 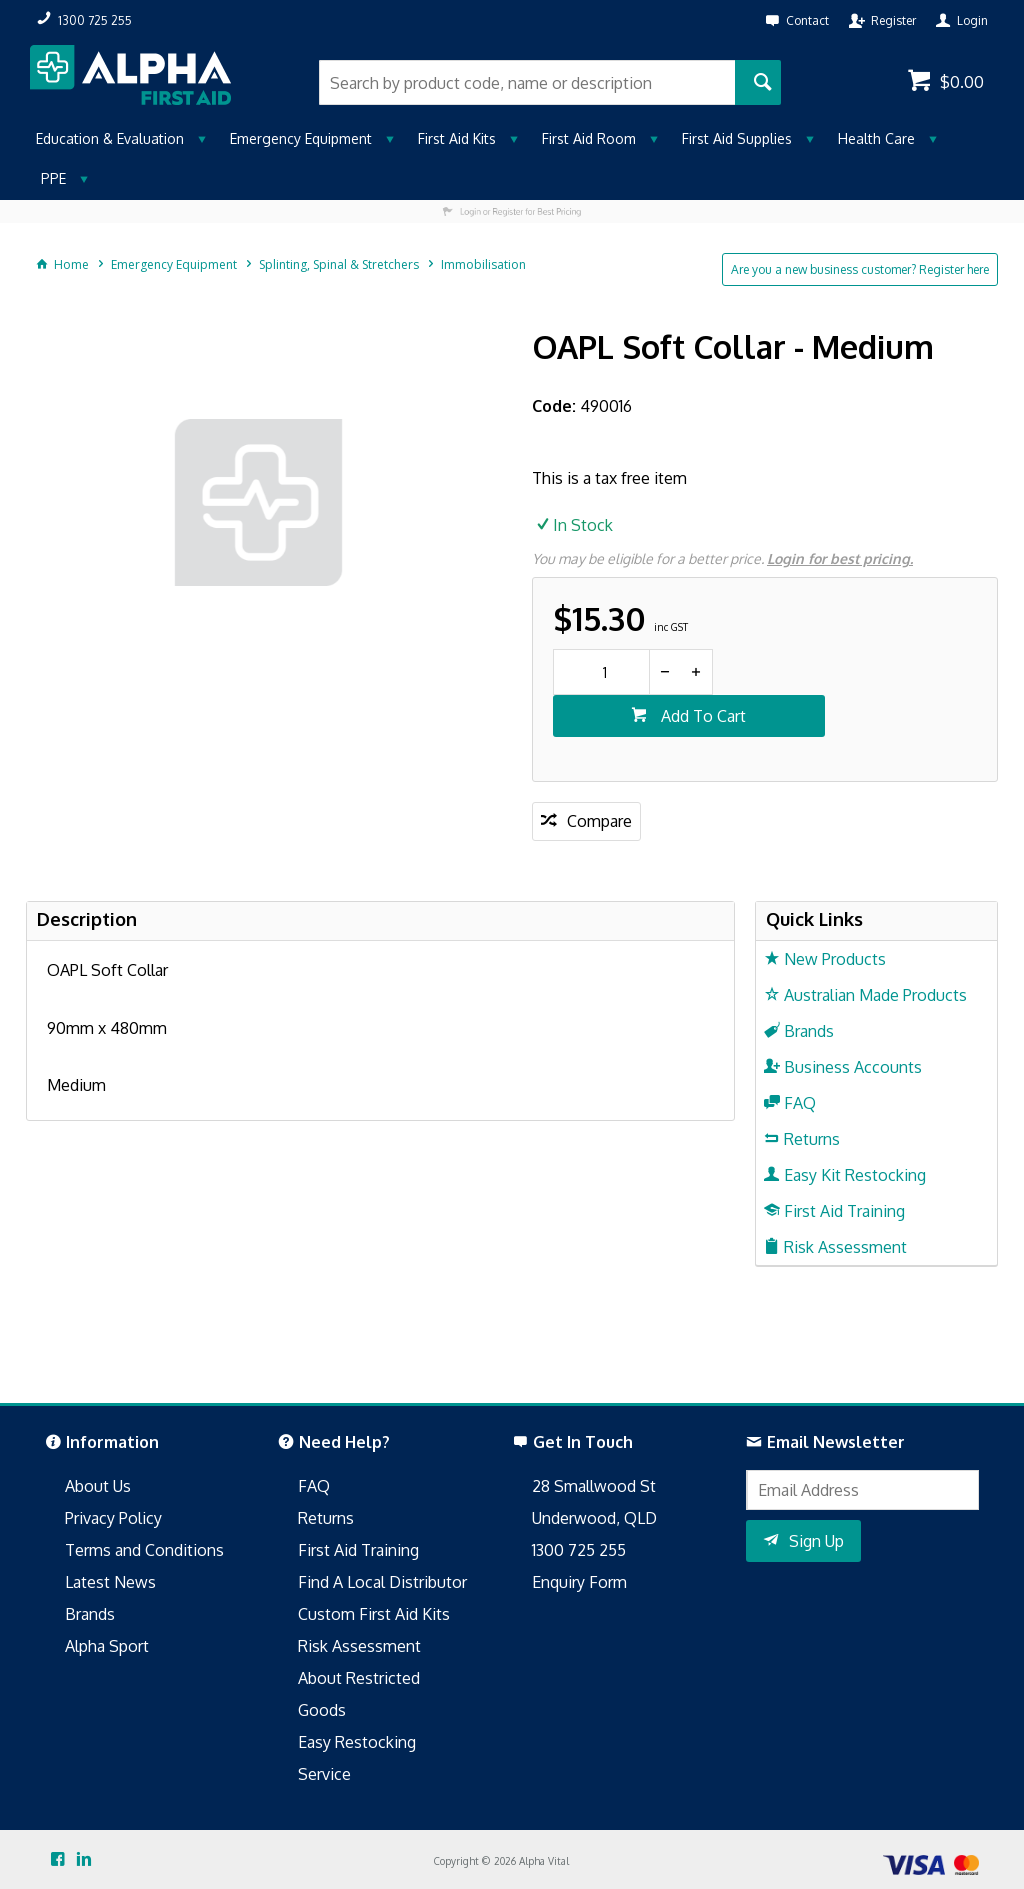 I want to click on PPE, so click(x=53, y=178).